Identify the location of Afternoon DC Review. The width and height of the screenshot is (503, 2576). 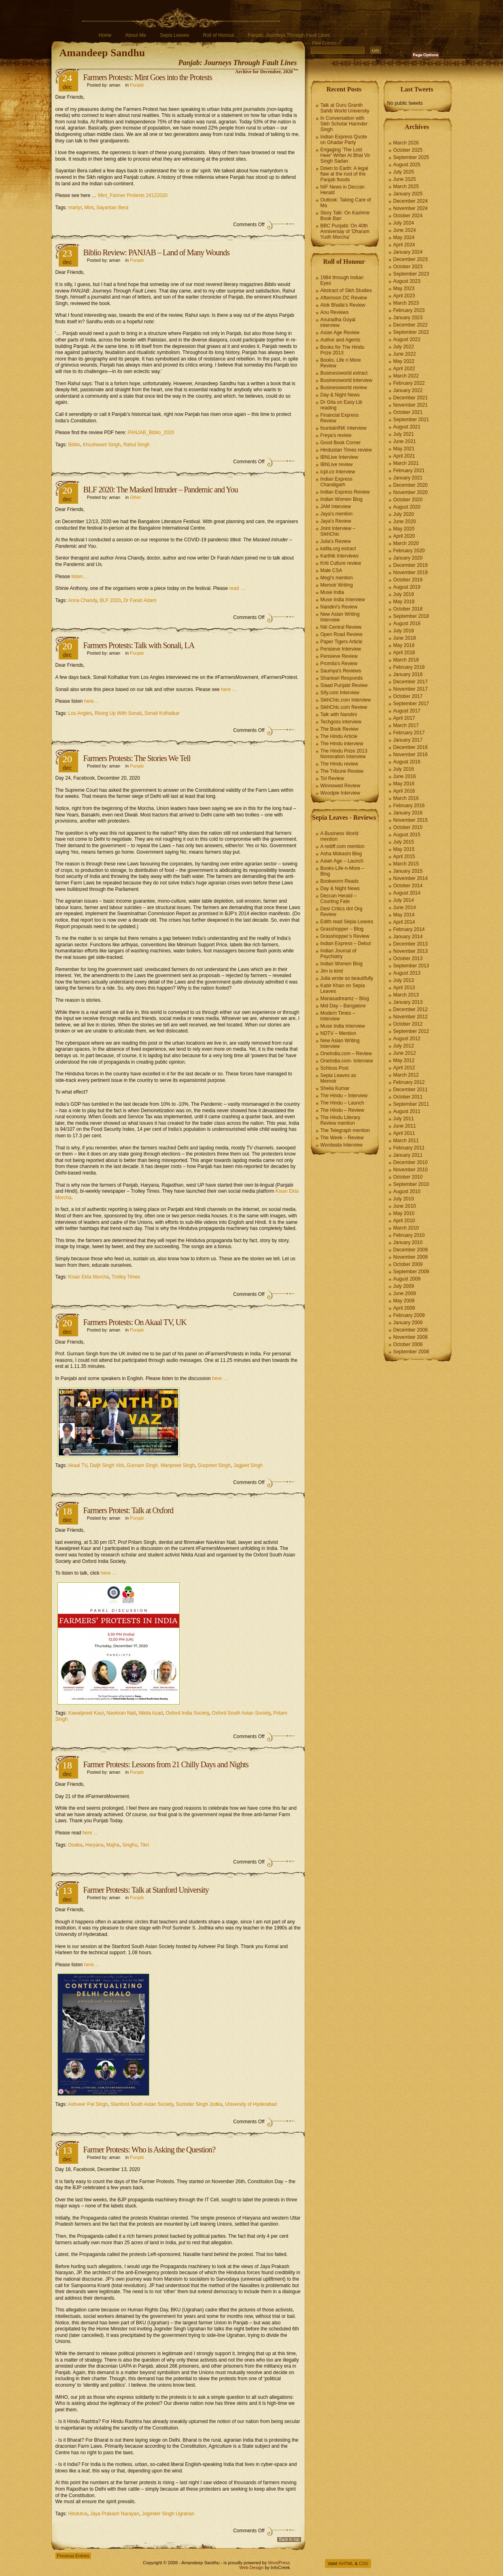
(343, 298).